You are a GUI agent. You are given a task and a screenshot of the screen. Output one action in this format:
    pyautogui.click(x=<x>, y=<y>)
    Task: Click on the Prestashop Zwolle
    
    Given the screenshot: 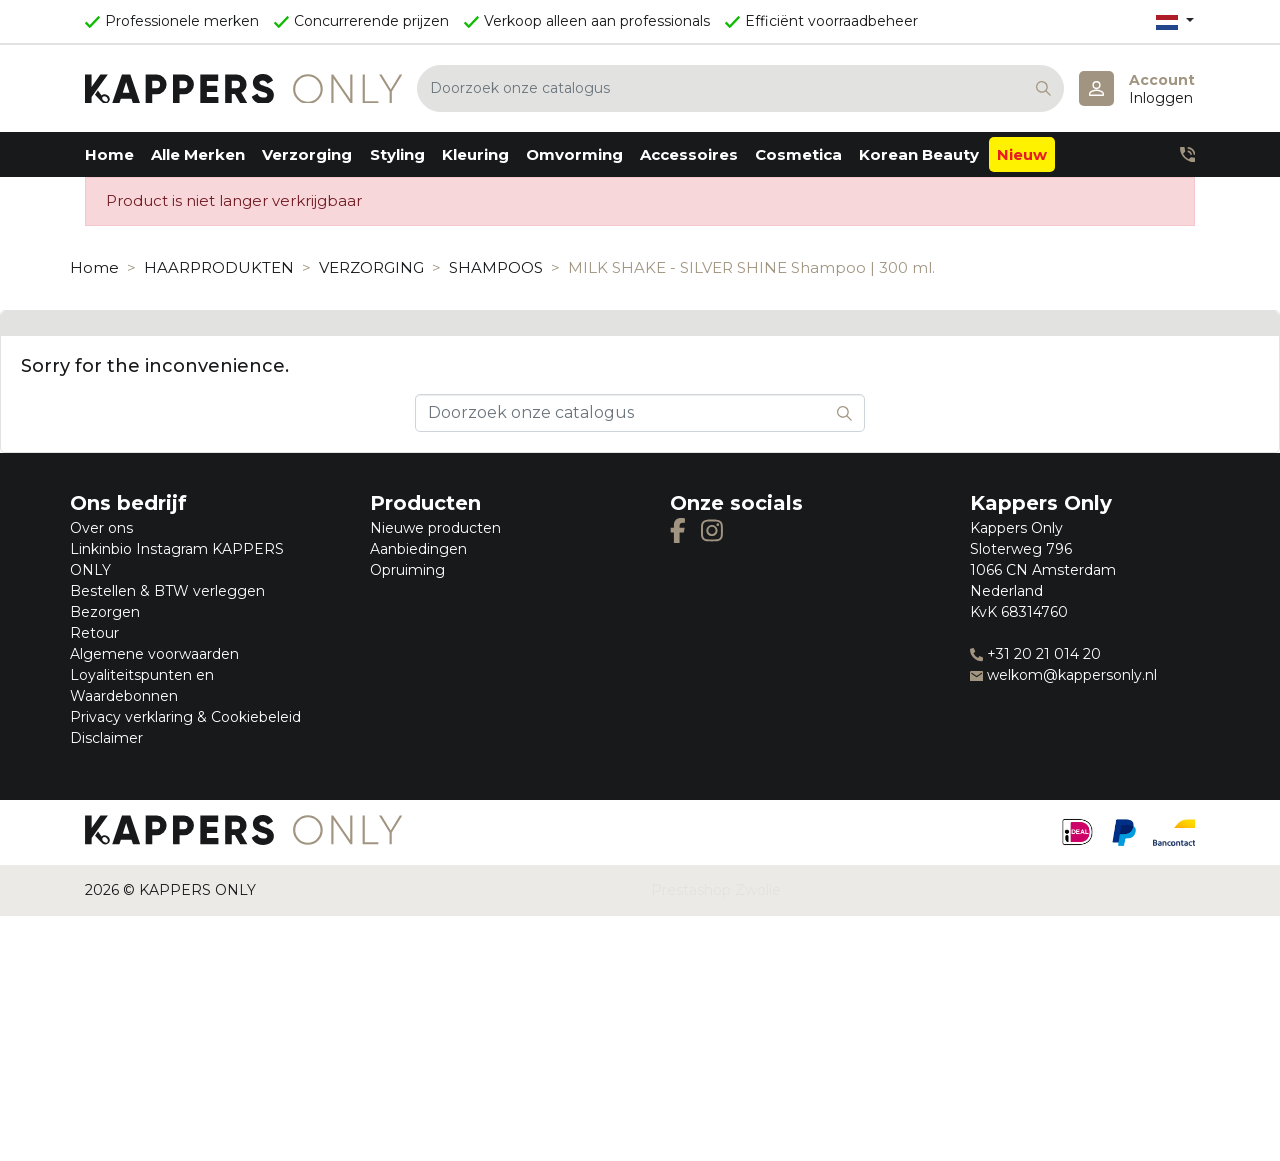 What is the action you would take?
    pyautogui.click(x=716, y=890)
    